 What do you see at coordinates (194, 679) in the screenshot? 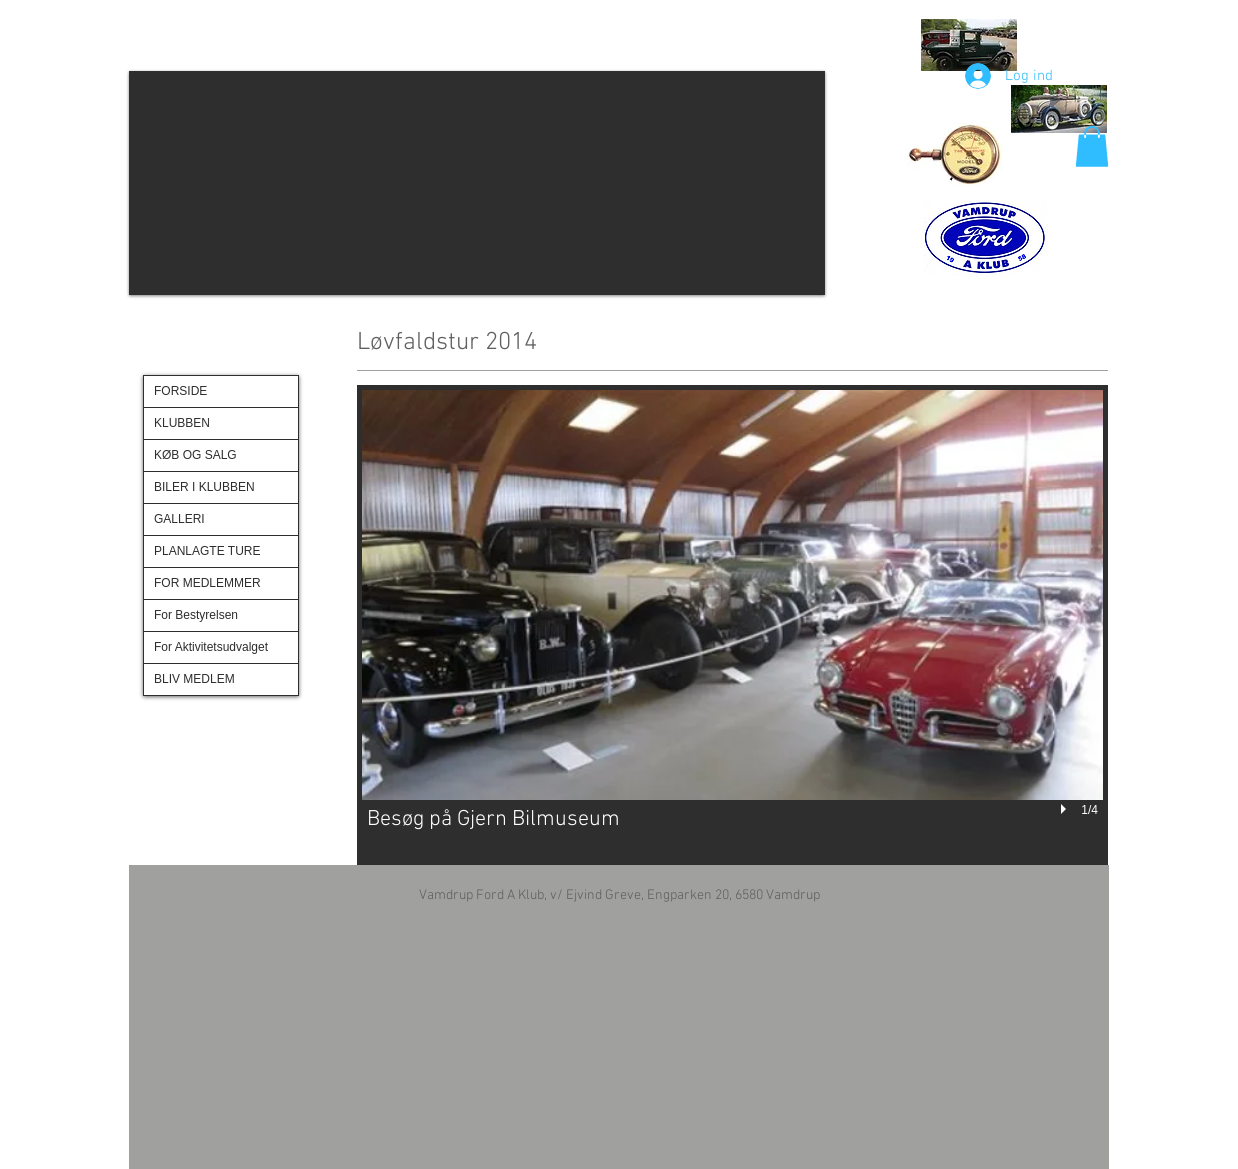
I see `BLIV MEDLEM` at bounding box center [194, 679].